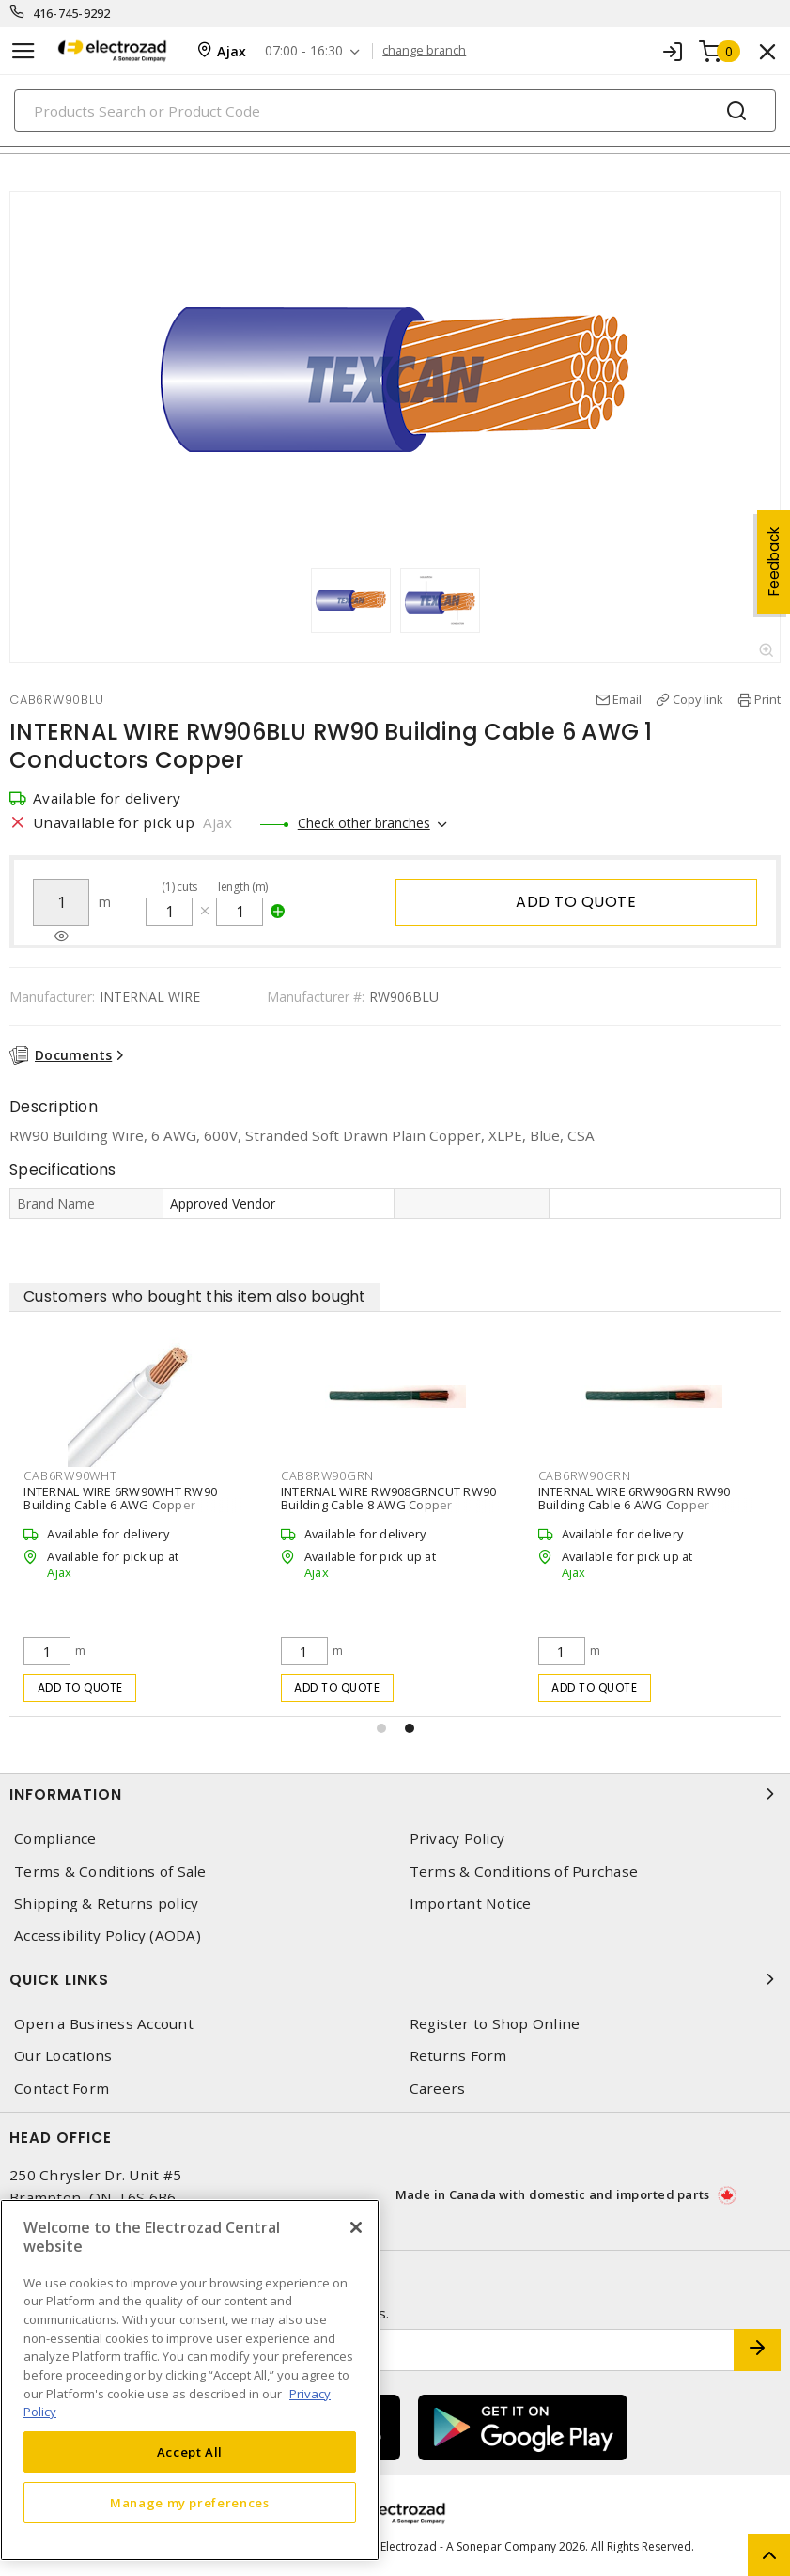 The height and width of the screenshot is (2576, 790). I want to click on Add to quote, so click(576, 902).